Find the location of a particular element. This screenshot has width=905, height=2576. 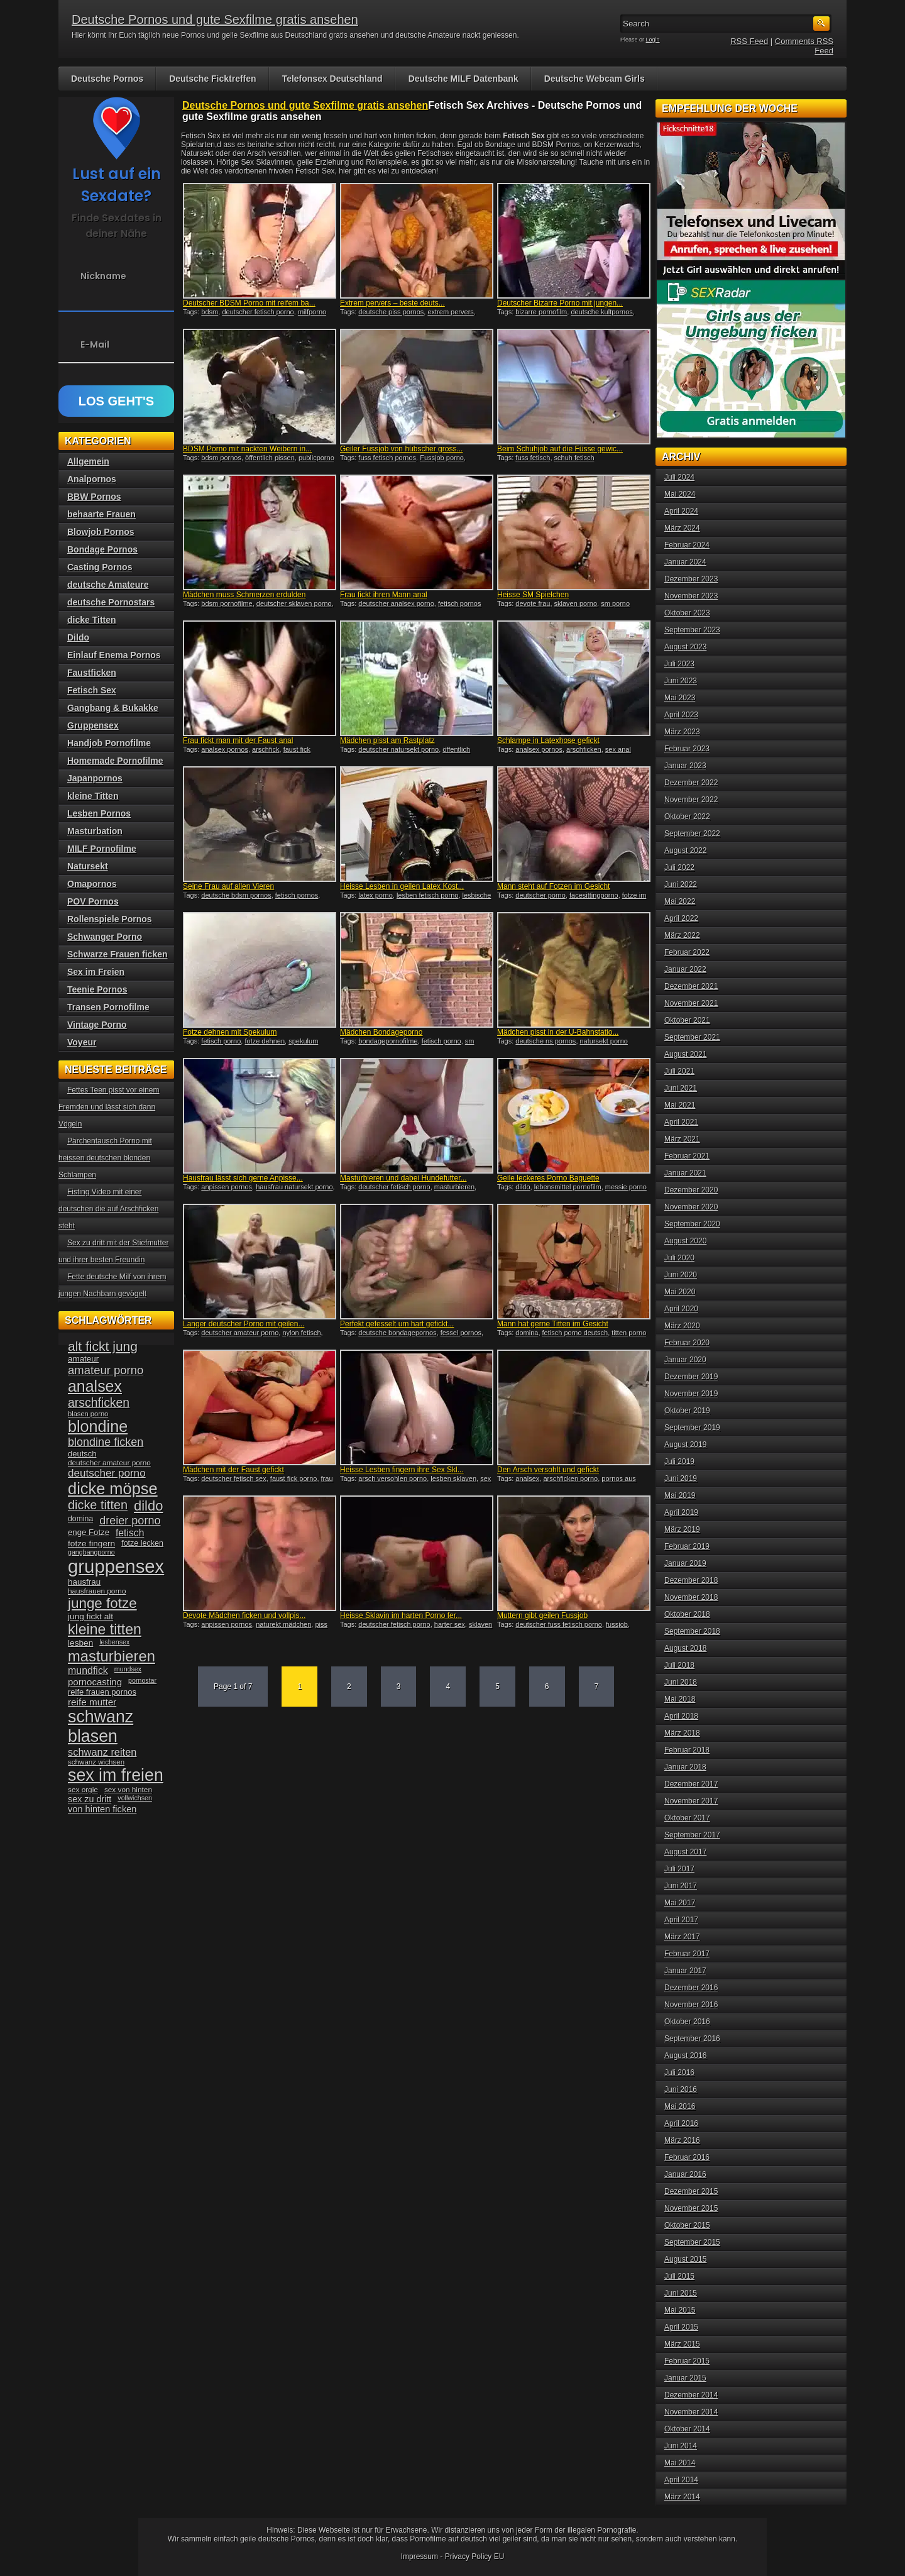

November 2018 is located at coordinates (691, 1597).